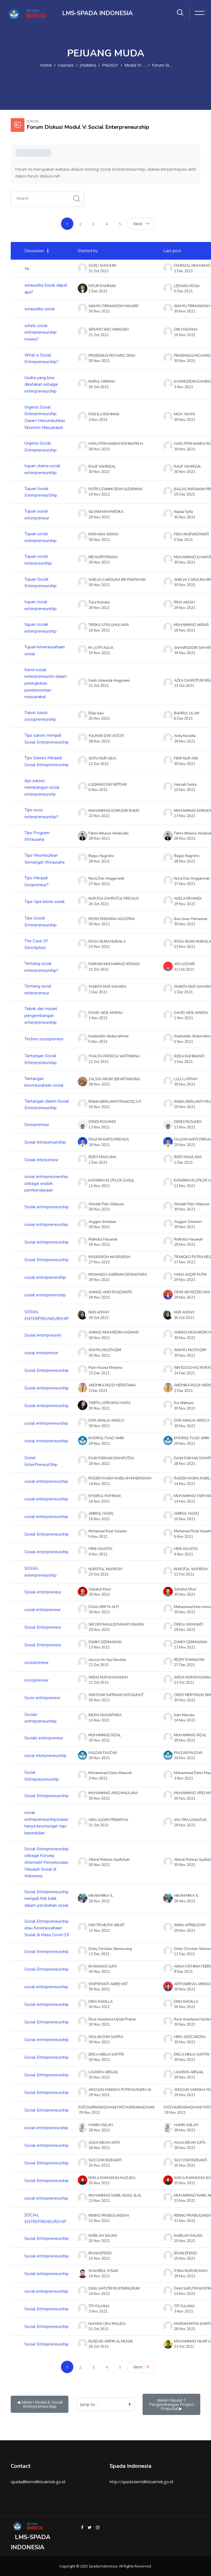 This screenshot has height=2576, width=211. I want to click on 13 Nov 2021, so click(184, 1127).